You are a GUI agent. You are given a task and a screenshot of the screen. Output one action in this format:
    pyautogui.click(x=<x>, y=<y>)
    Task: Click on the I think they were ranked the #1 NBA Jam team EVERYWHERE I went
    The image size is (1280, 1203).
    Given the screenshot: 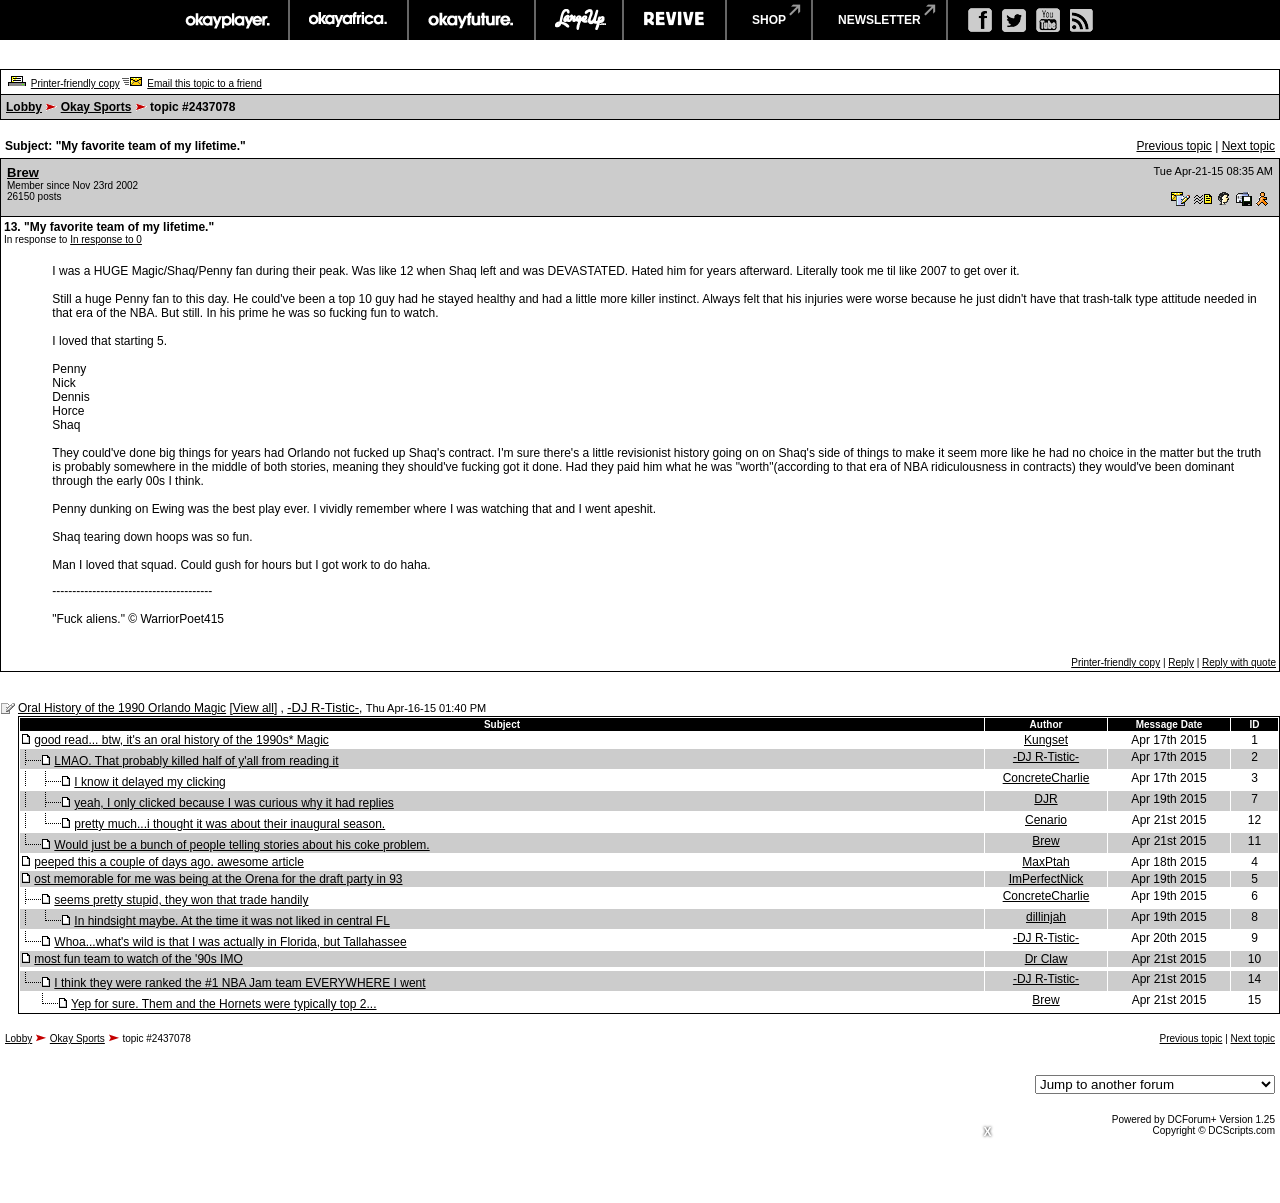 What is the action you would take?
    pyautogui.click(x=239, y=983)
    